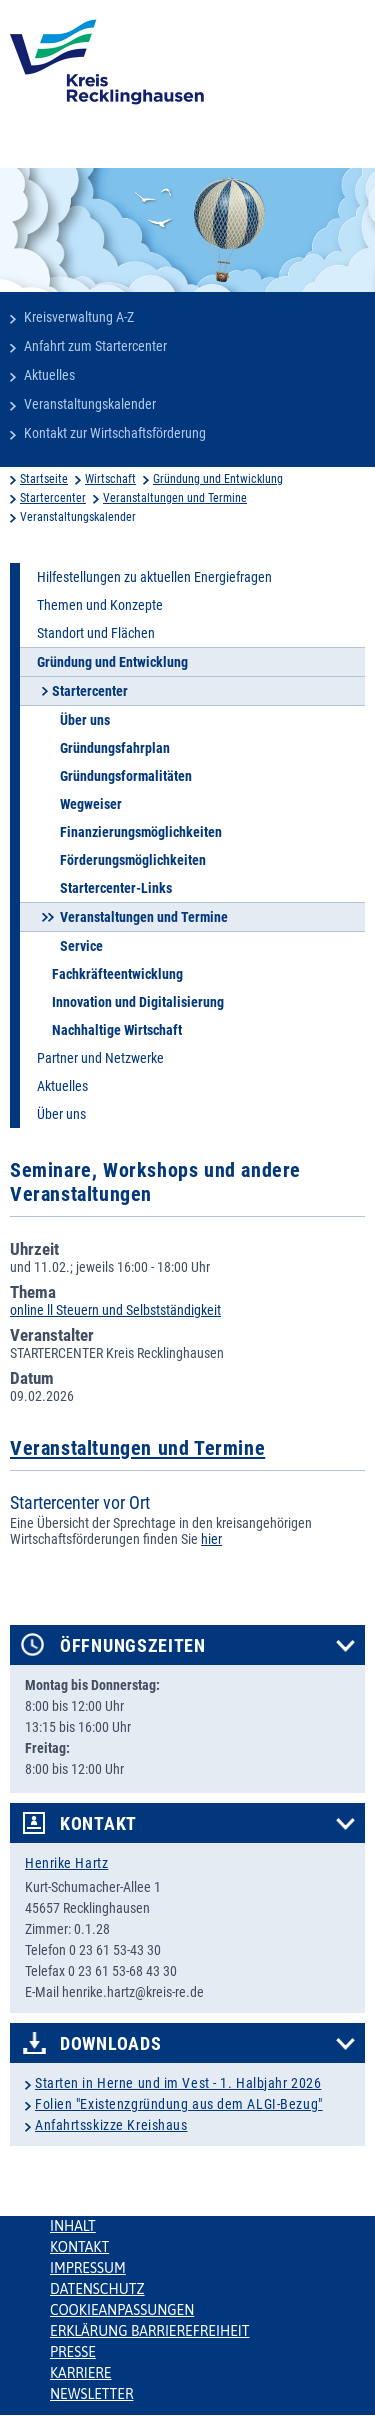  Describe the element at coordinates (110, 479) in the screenshot. I see `Wirtschaft` at that location.